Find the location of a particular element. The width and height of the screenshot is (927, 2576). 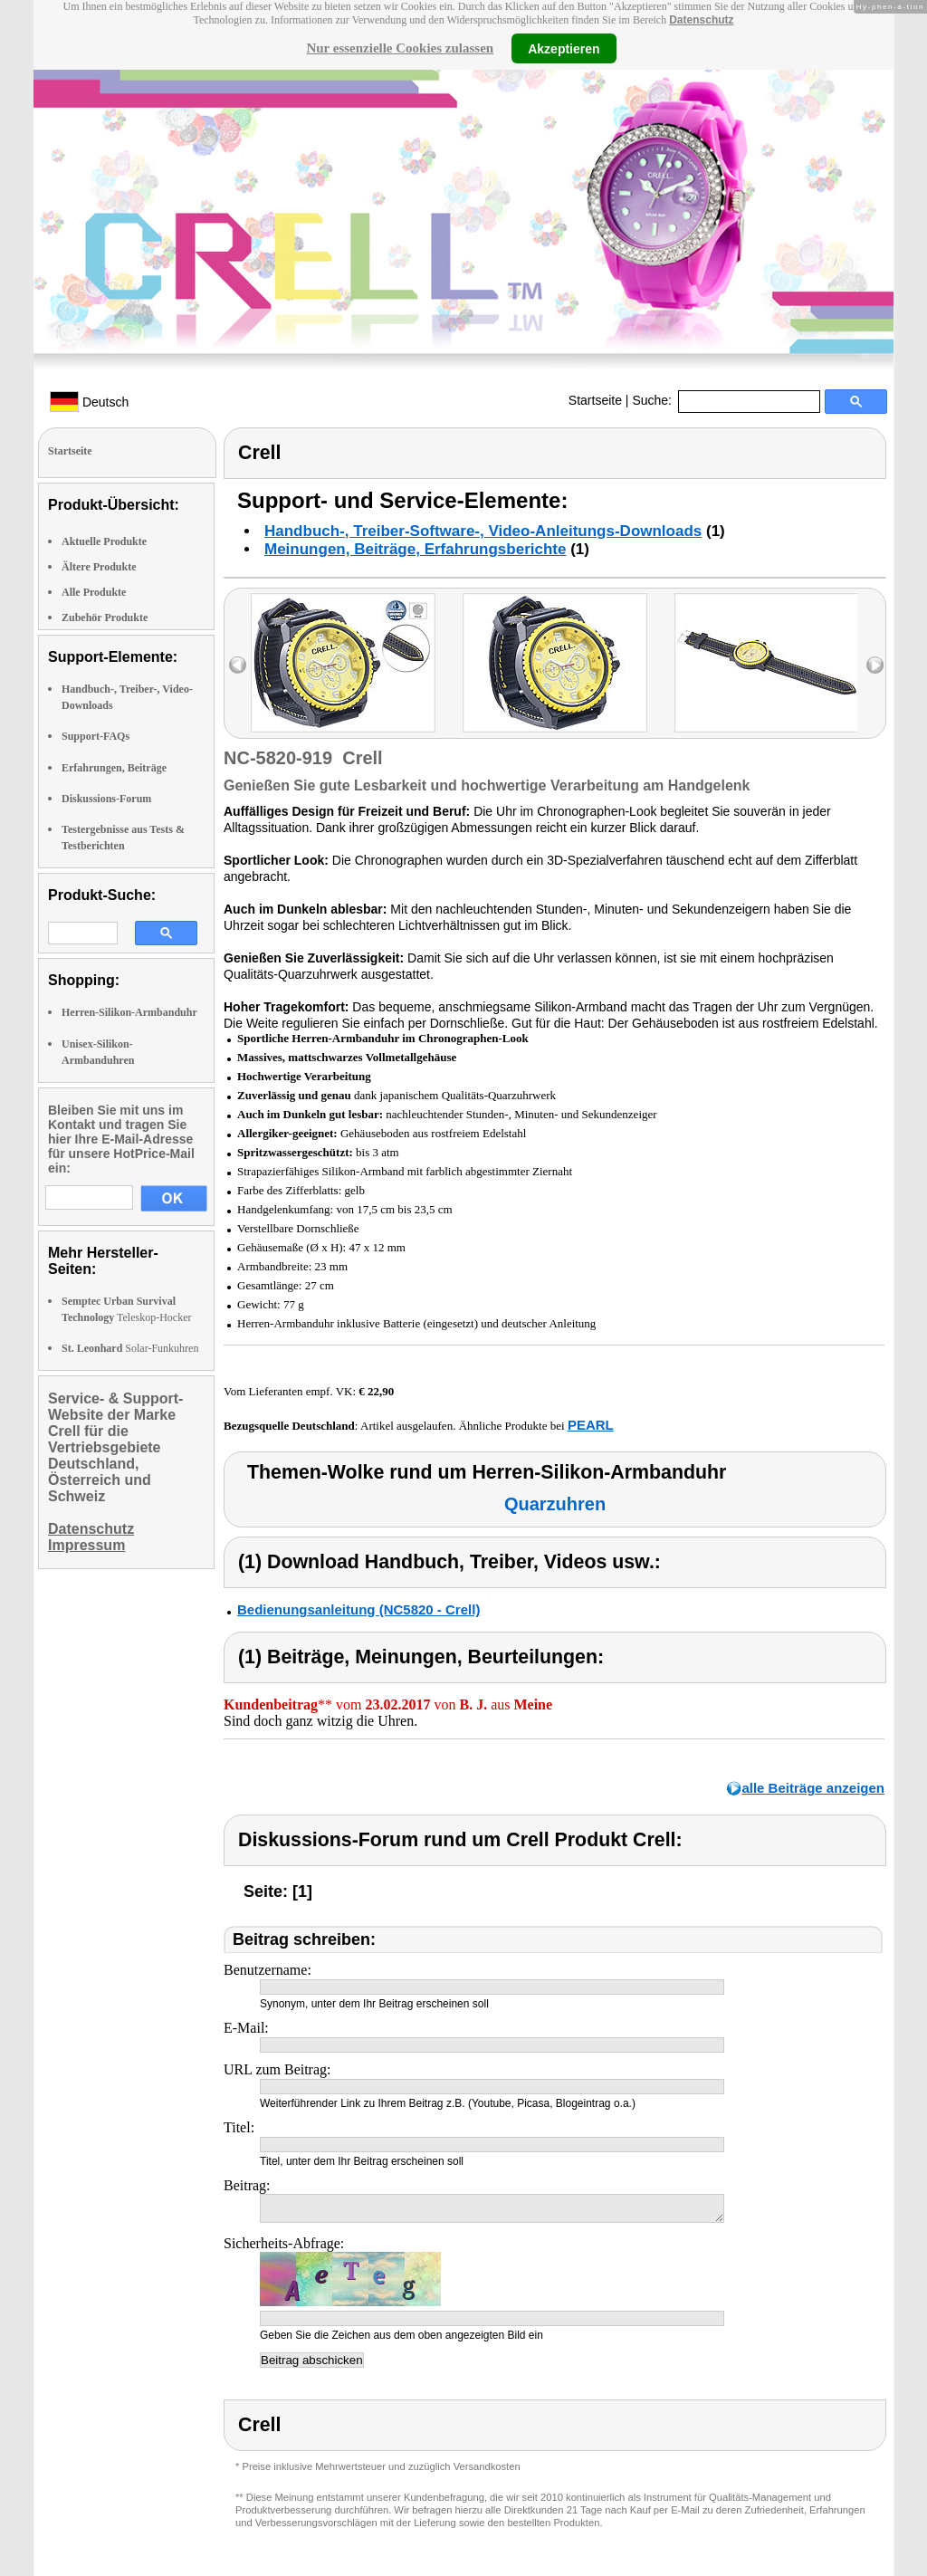

Bedienungsanleitung (NC5820 - Crell) is located at coordinates (358, 1609).